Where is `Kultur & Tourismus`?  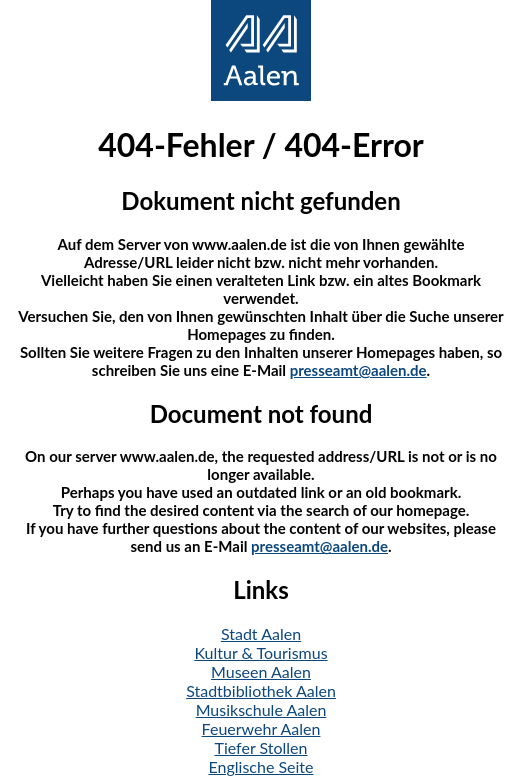 Kultur & Tourismus is located at coordinates (260, 652).